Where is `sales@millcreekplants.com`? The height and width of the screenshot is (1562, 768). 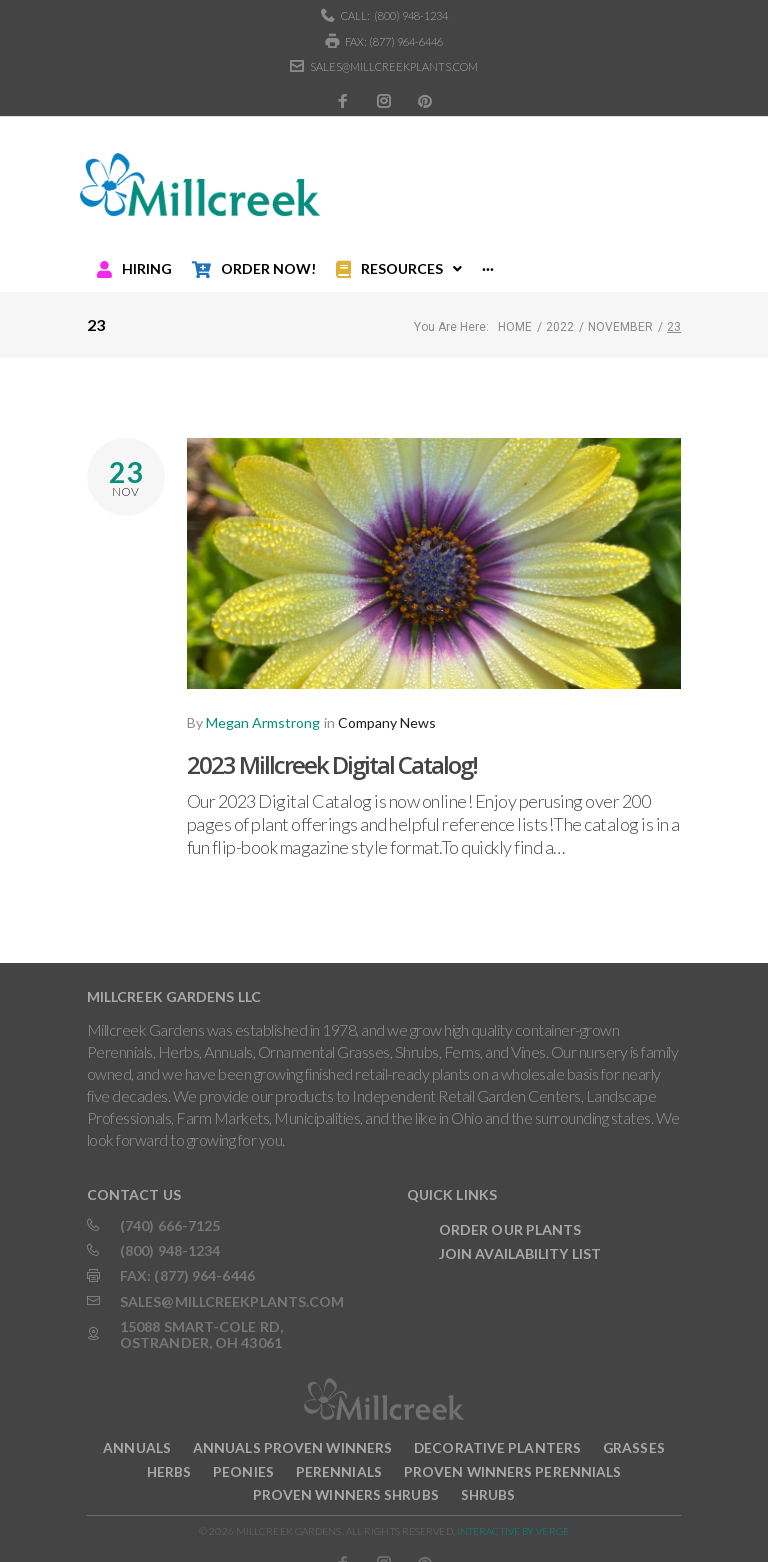 sales@millcreekplants.com is located at coordinates (394, 66).